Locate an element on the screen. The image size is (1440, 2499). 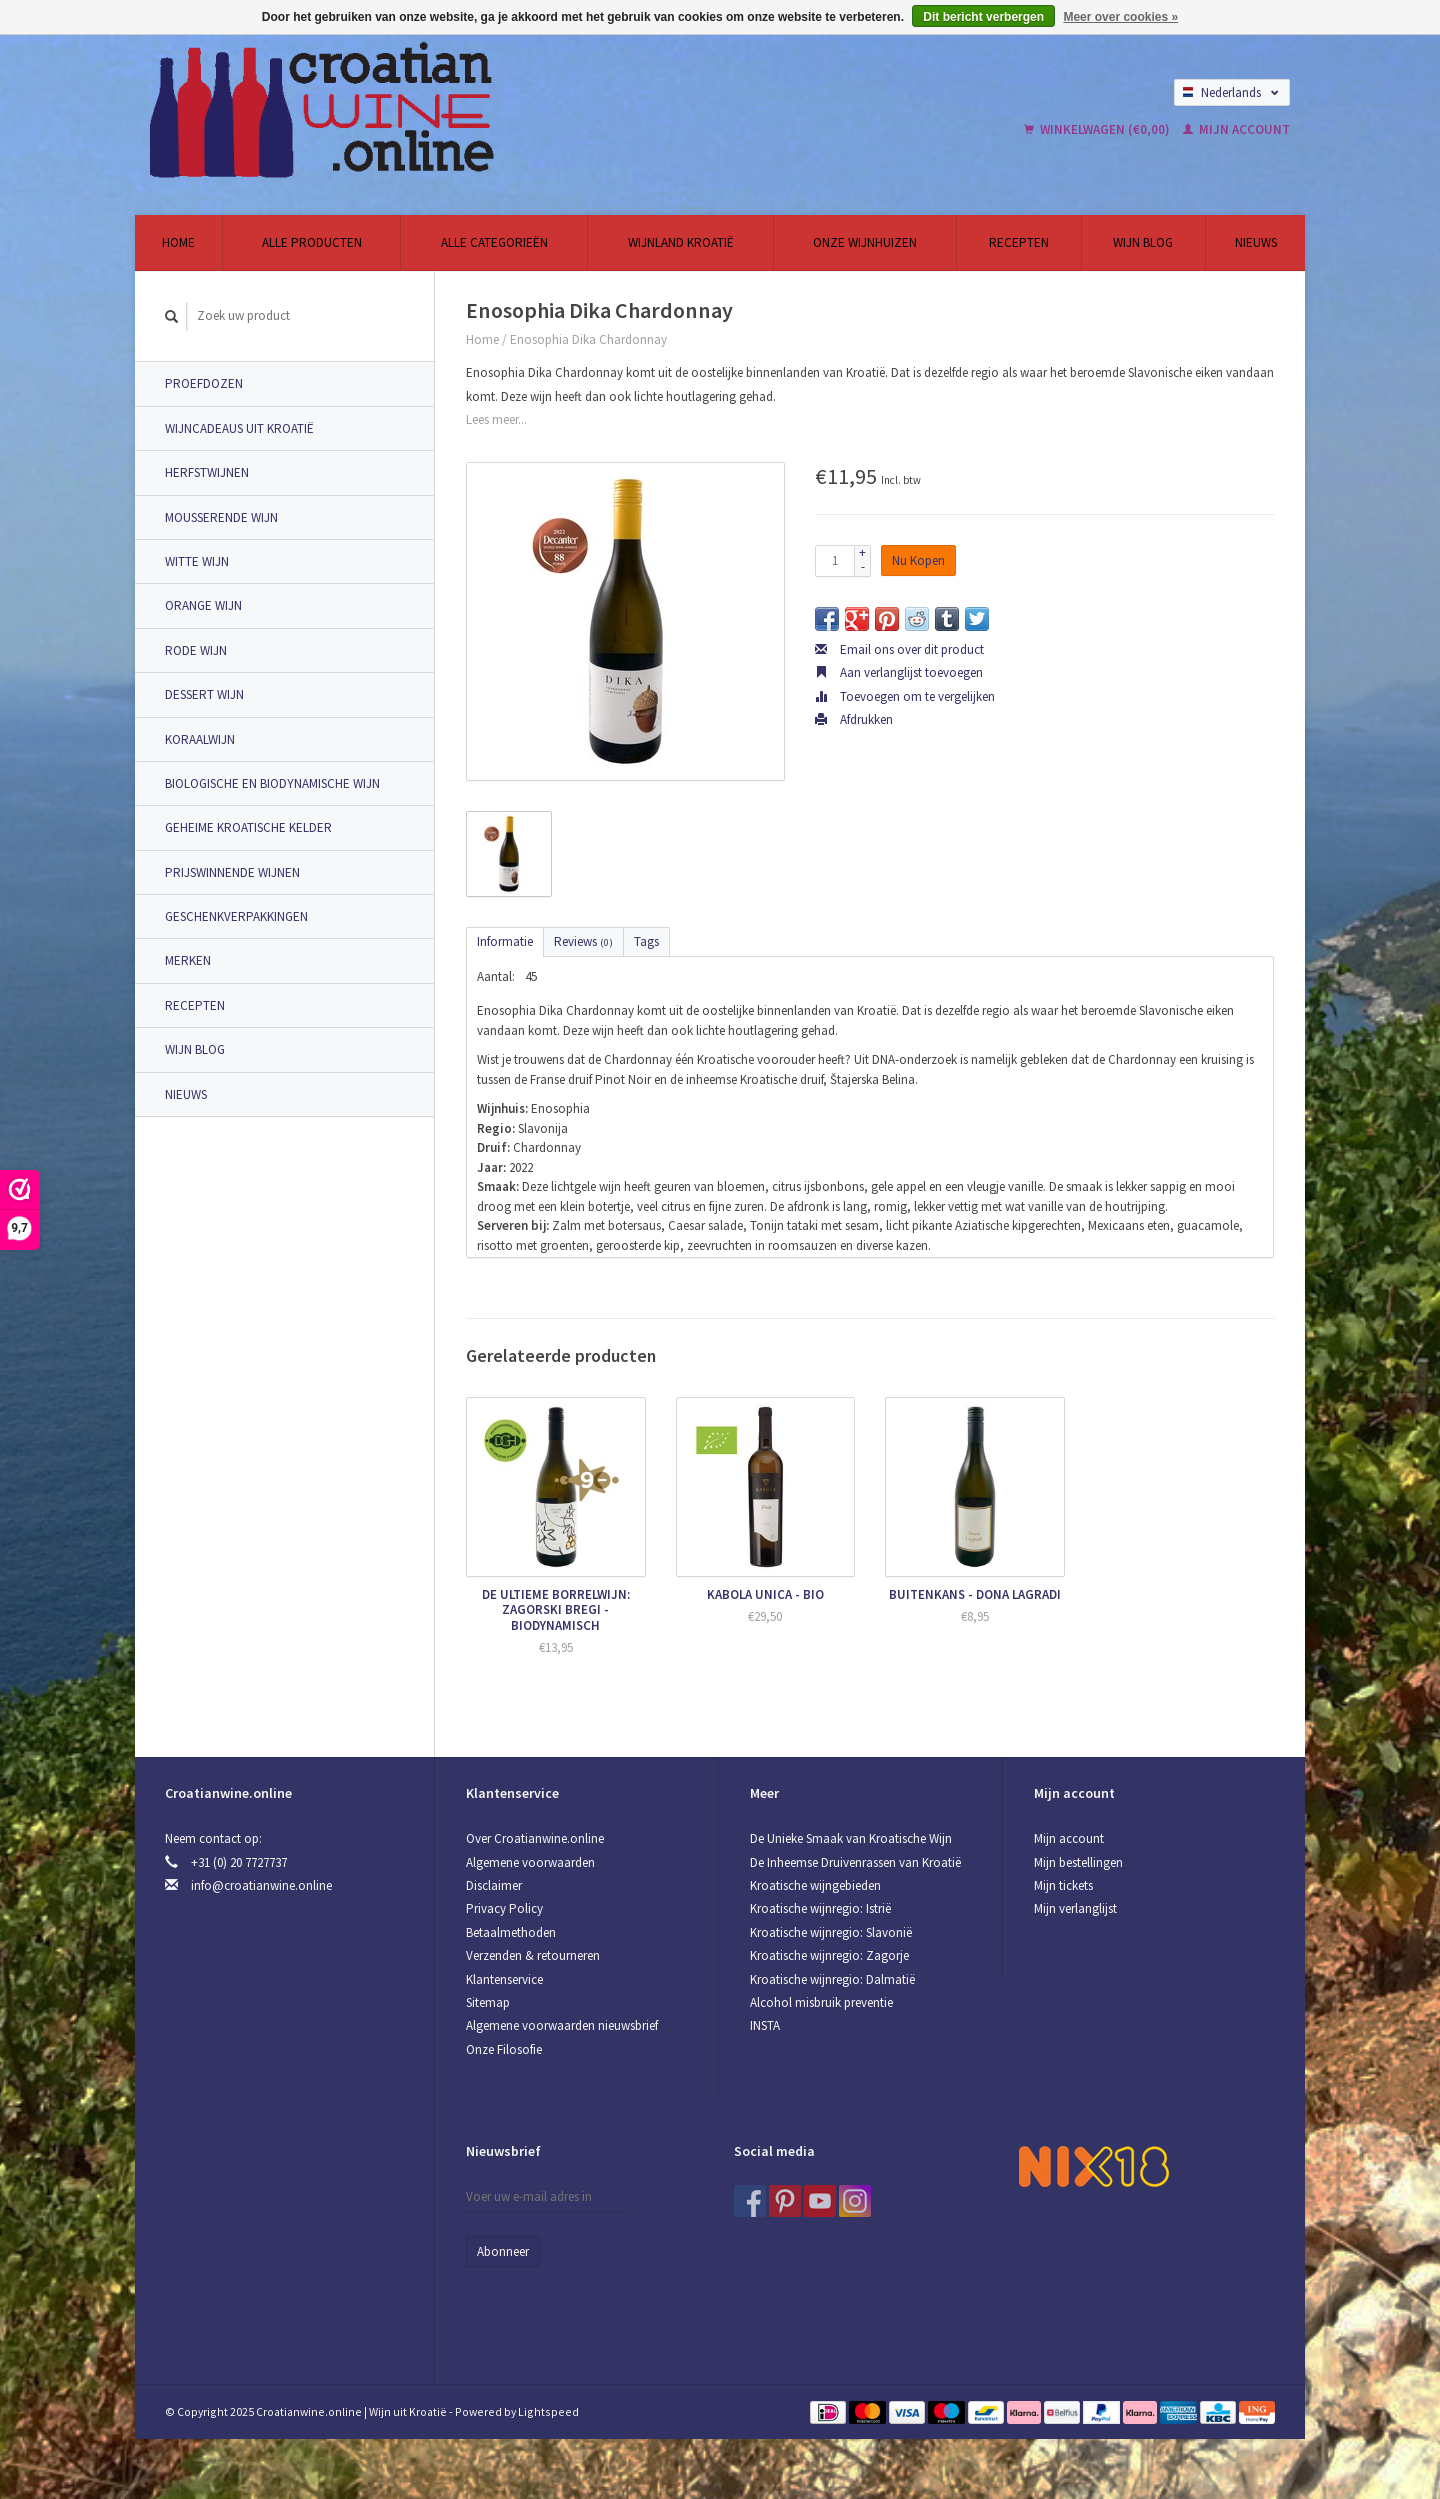
Abonneer is located at coordinates (503, 2251).